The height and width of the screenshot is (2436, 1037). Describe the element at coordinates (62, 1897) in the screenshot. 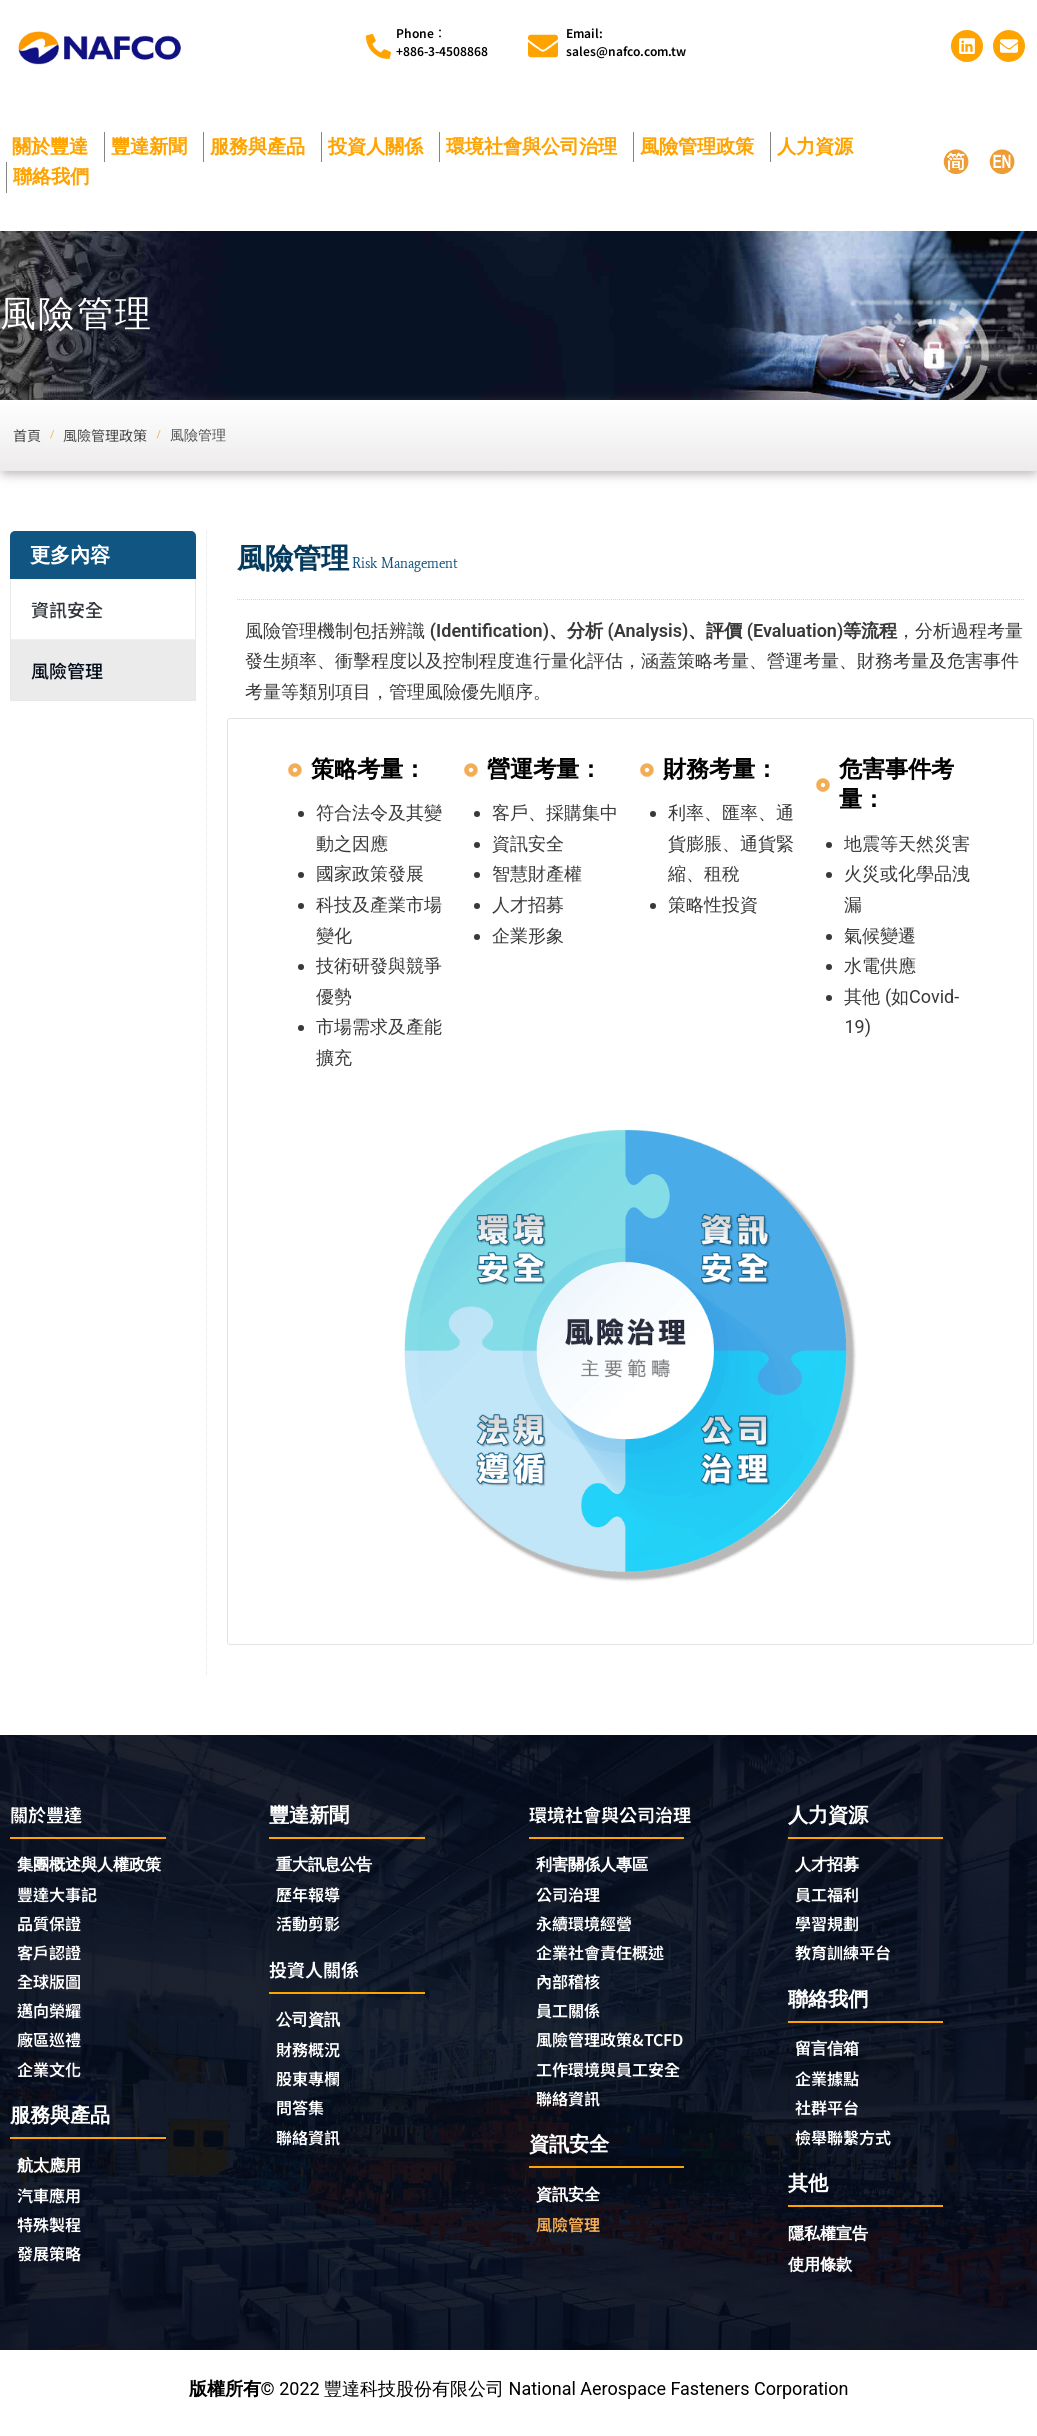

I see `豐達大事記` at that location.